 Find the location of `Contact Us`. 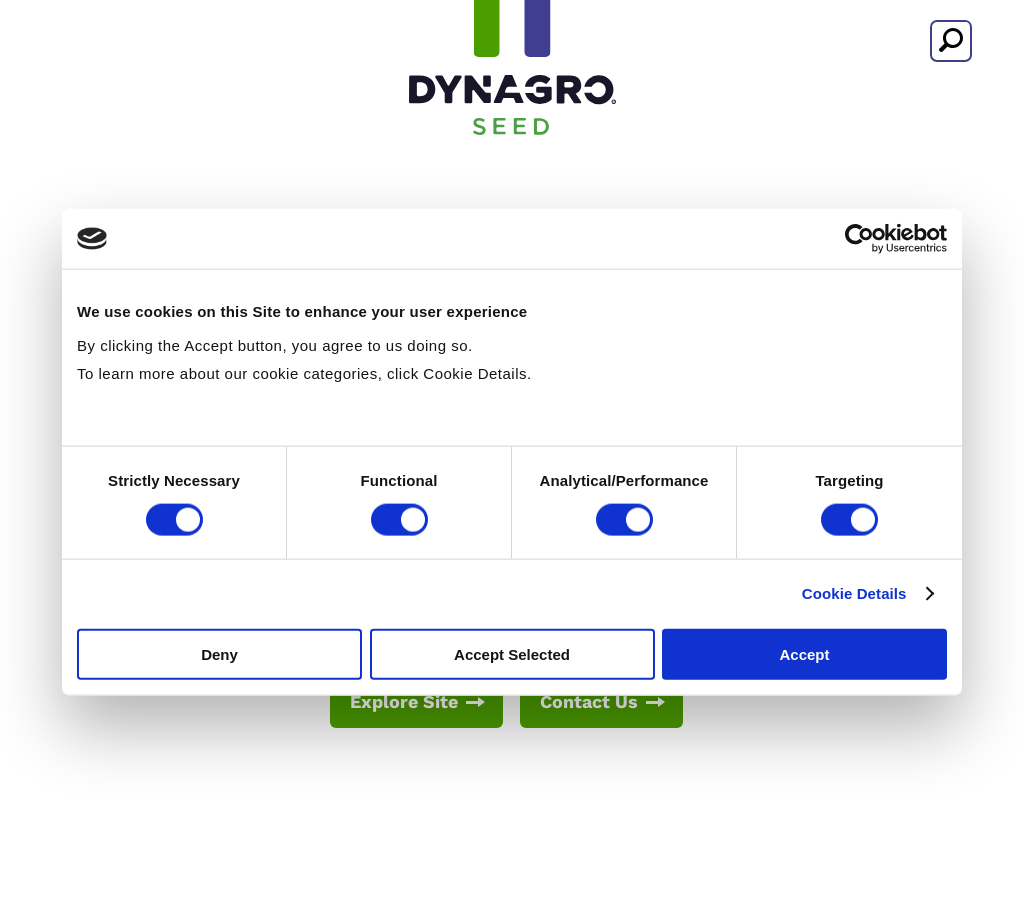

Contact Us is located at coordinates (589, 701).